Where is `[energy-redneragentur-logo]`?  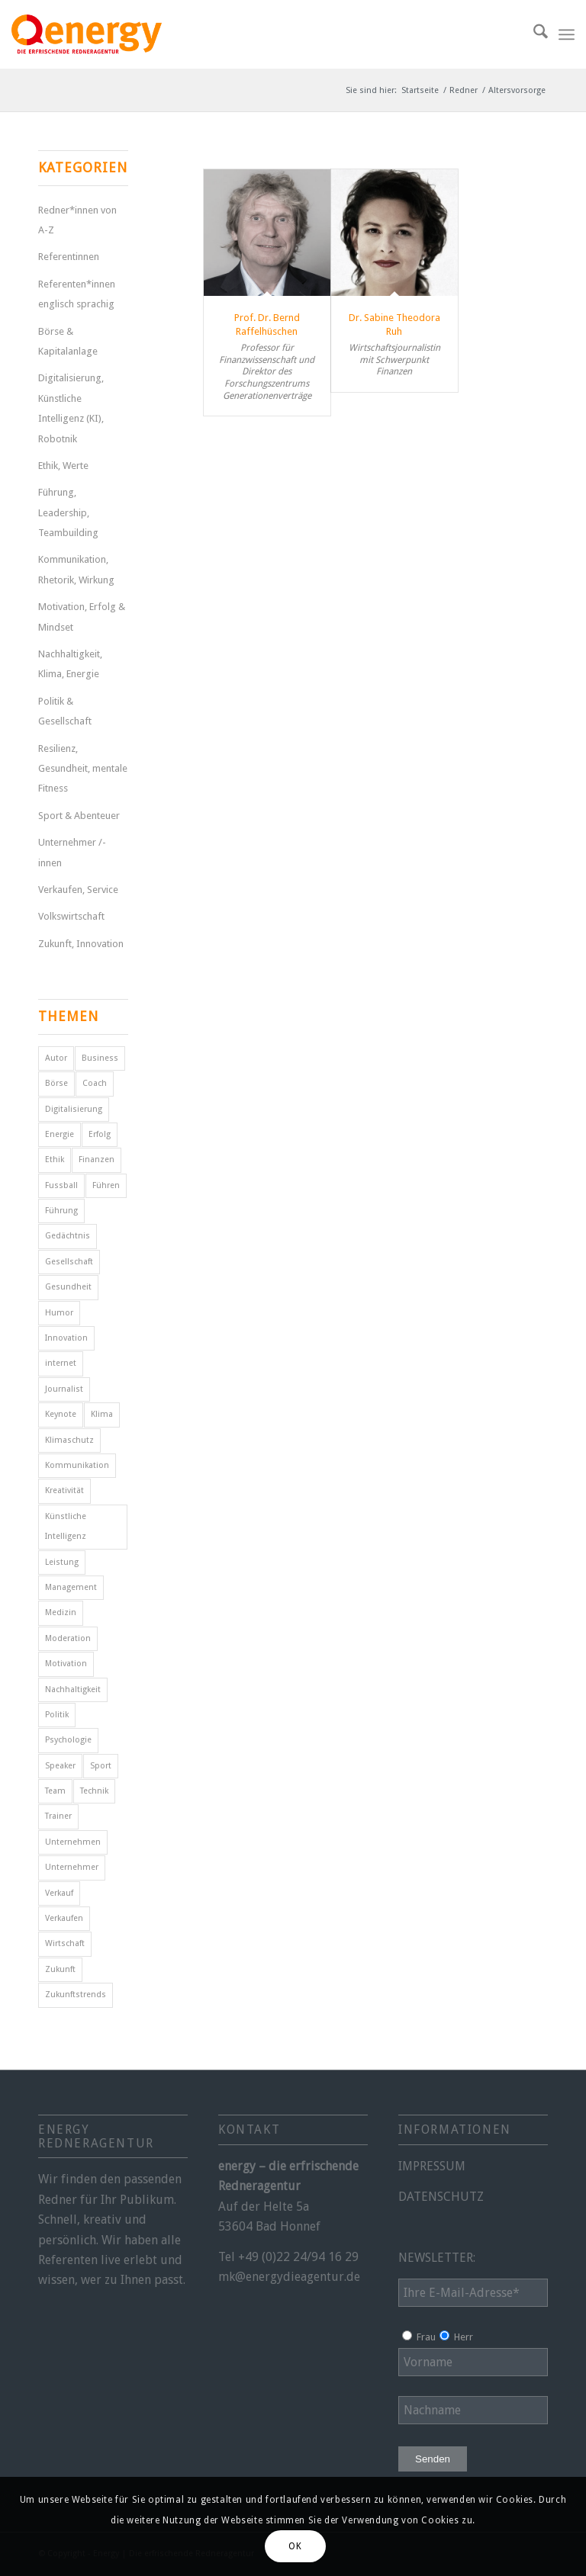 [energy-redneragentur-logo] is located at coordinates (86, 34).